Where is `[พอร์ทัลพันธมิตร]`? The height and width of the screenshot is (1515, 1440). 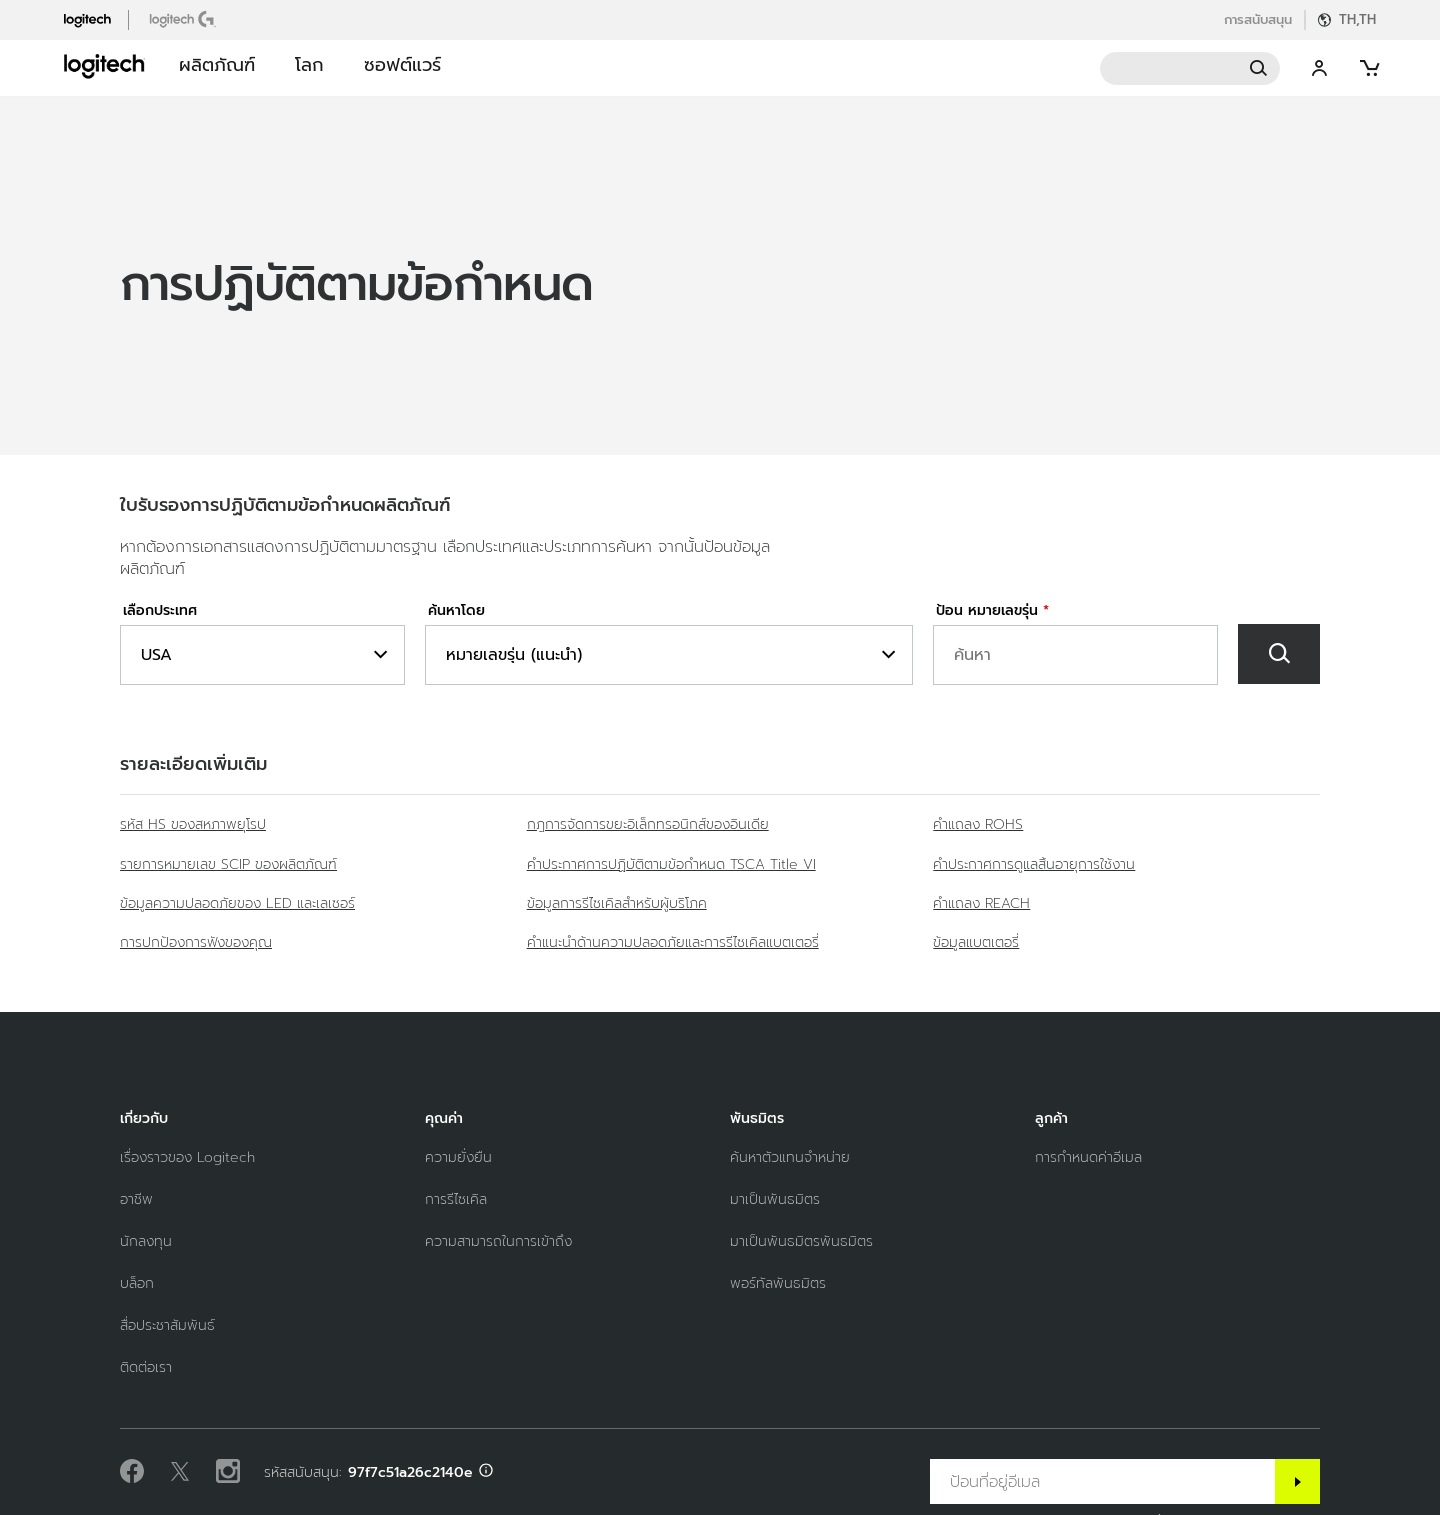 [พอร์ทัลพันธมิตร] is located at coordinates (778, 1283).